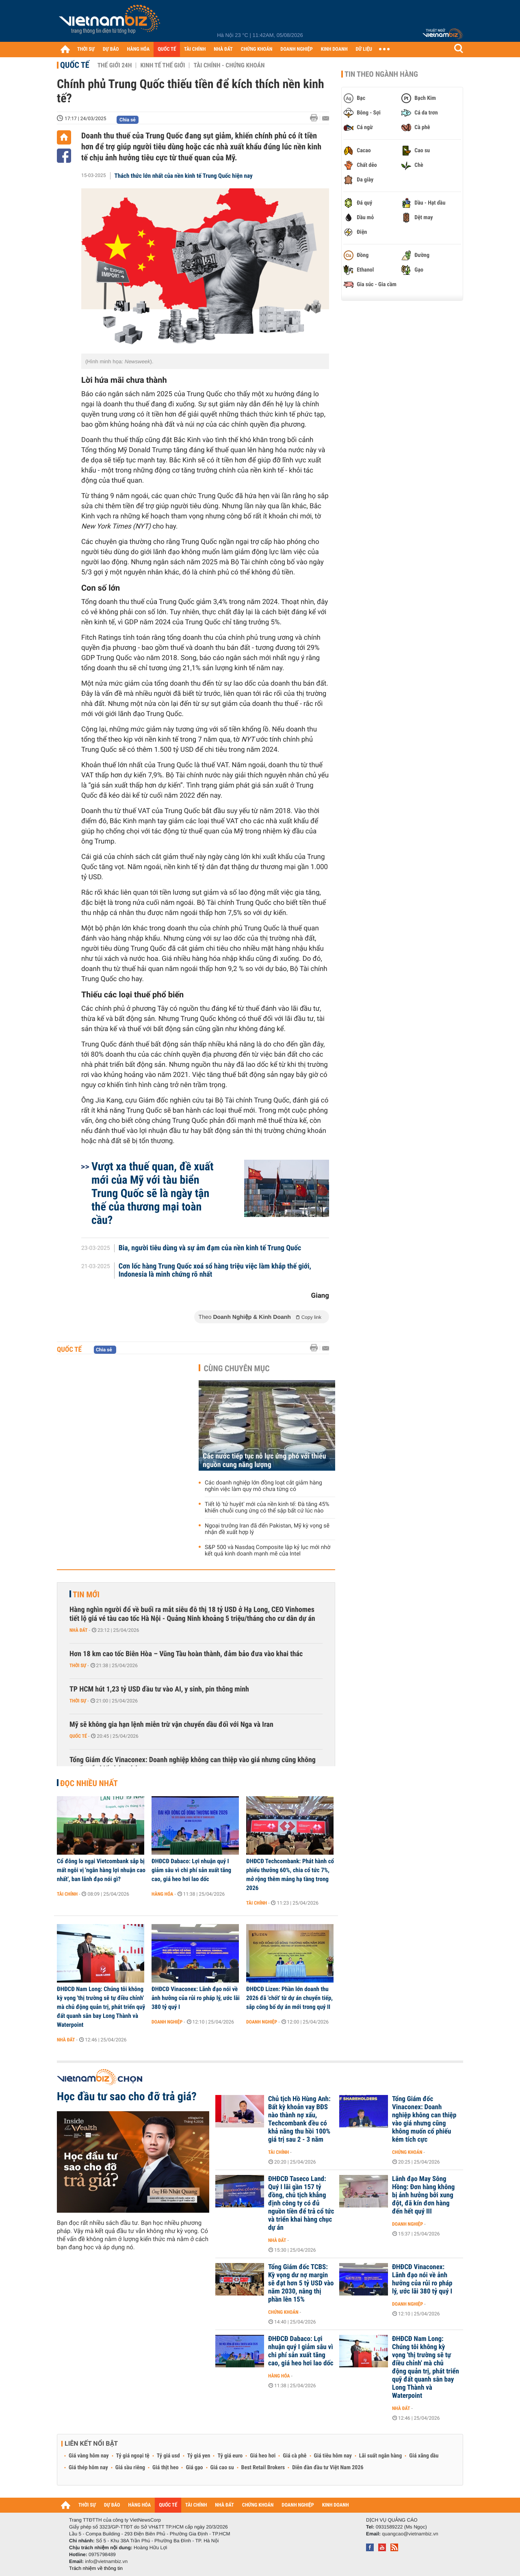 The image size is (520, 2576). What do you see at coordinates (222, 2467) in the screenshot?
I see `Giá cao su` at bounding box center [222, 2467].